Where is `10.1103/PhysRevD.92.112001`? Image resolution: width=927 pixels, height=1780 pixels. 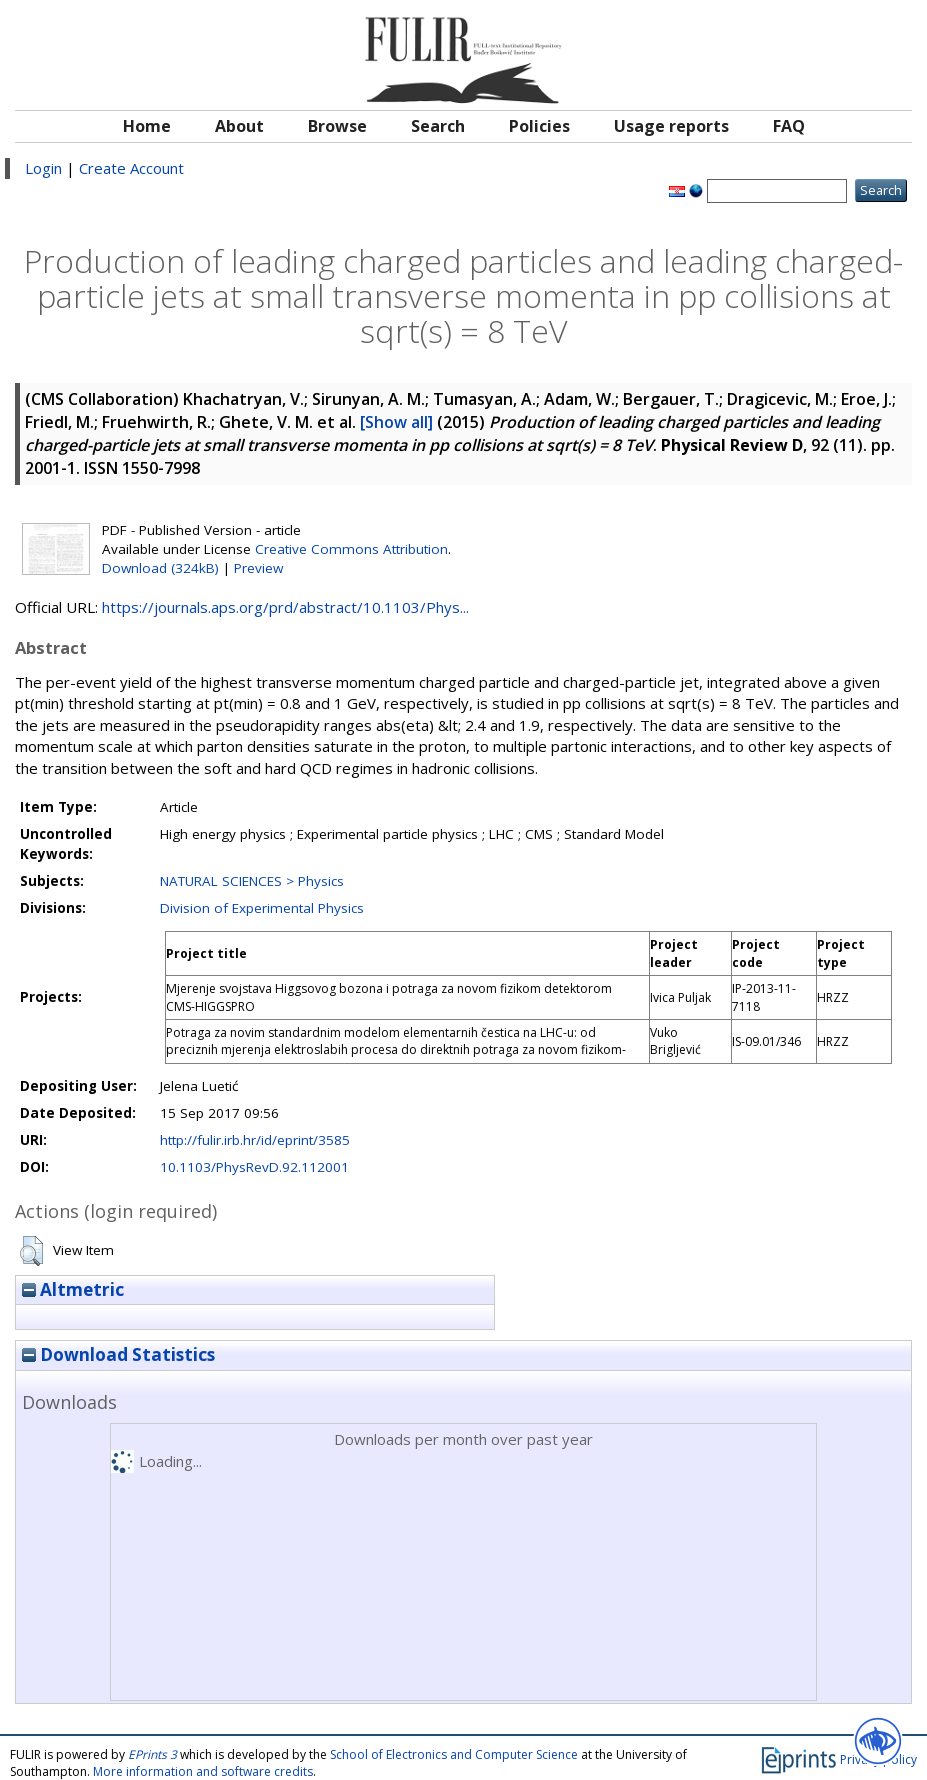
10.1103/PhysRevD.92.112001 is located at coordinates (254, 1167).